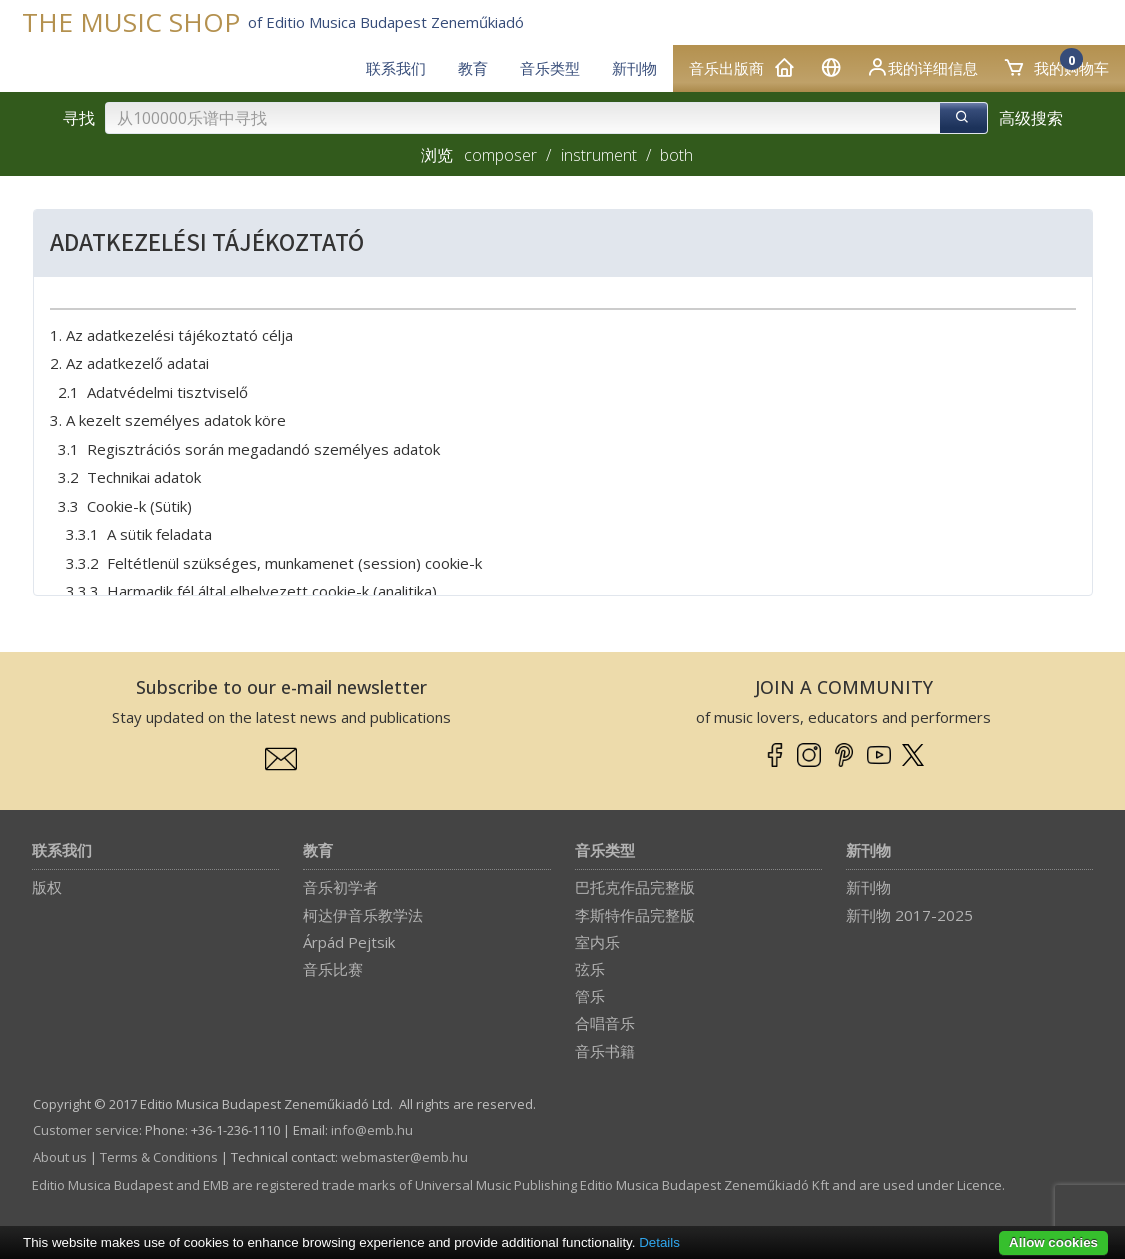  What do you see at coordinates (47, 887) in the screenshot?
I see `版权` at bounding box center [47, 887].